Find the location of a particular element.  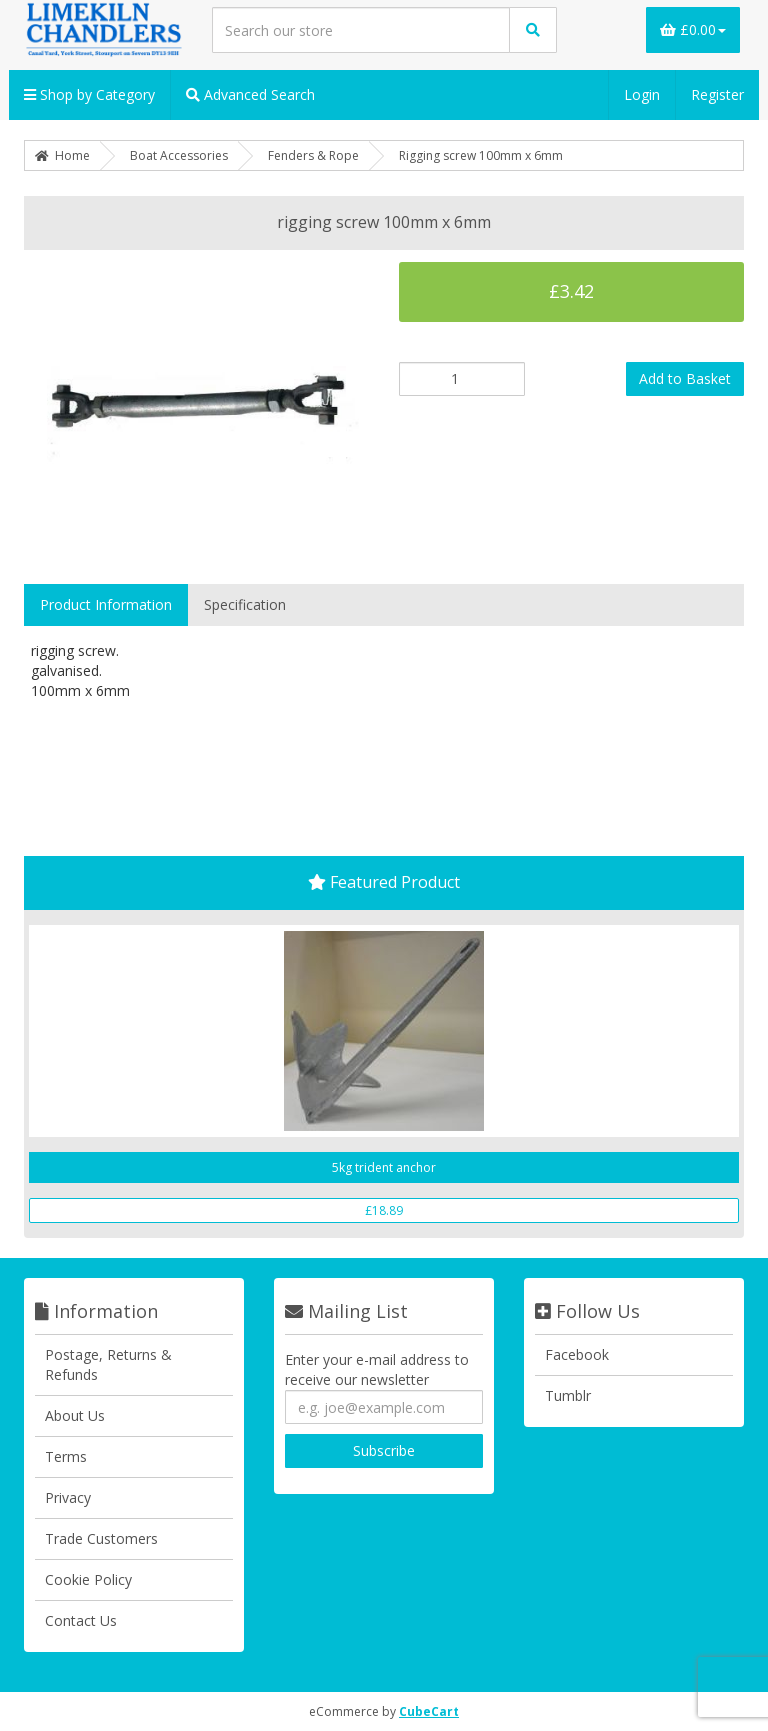

About Us is located at coordinates (75, 1415).